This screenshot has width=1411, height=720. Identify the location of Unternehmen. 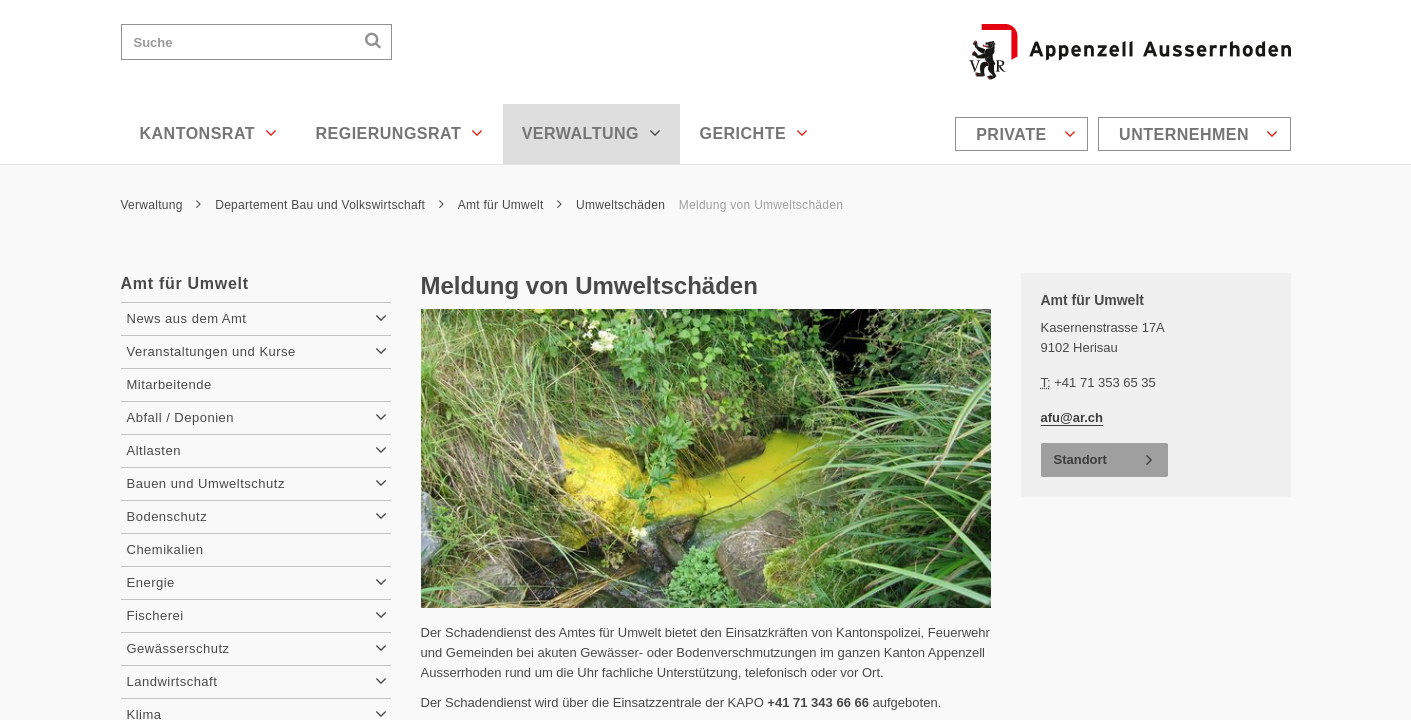
(1198, 134).